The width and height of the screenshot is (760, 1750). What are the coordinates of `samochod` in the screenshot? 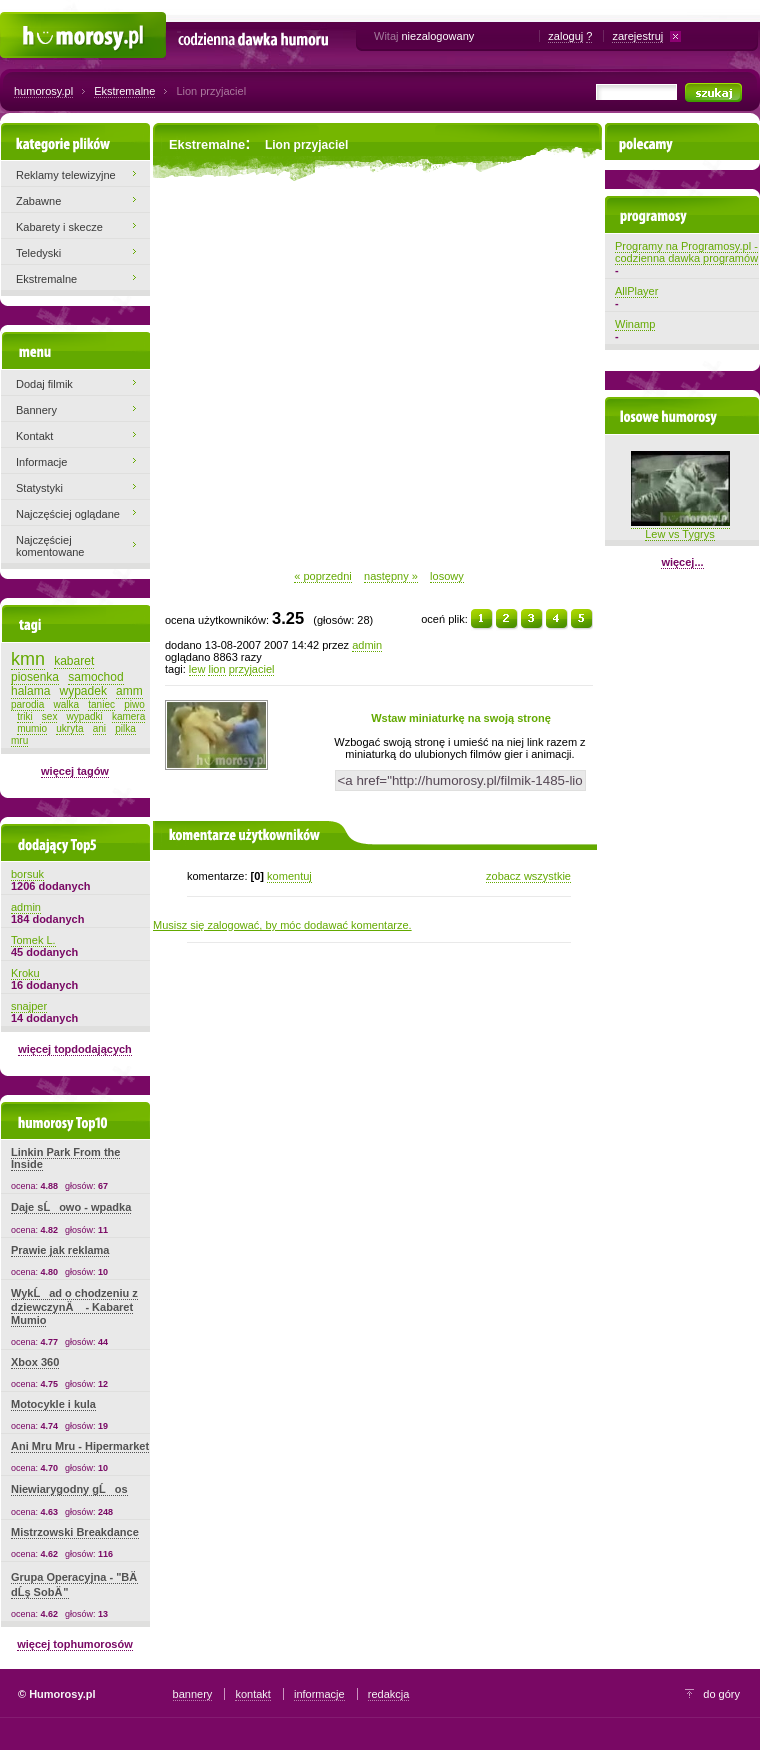 It's located at (95, 677).